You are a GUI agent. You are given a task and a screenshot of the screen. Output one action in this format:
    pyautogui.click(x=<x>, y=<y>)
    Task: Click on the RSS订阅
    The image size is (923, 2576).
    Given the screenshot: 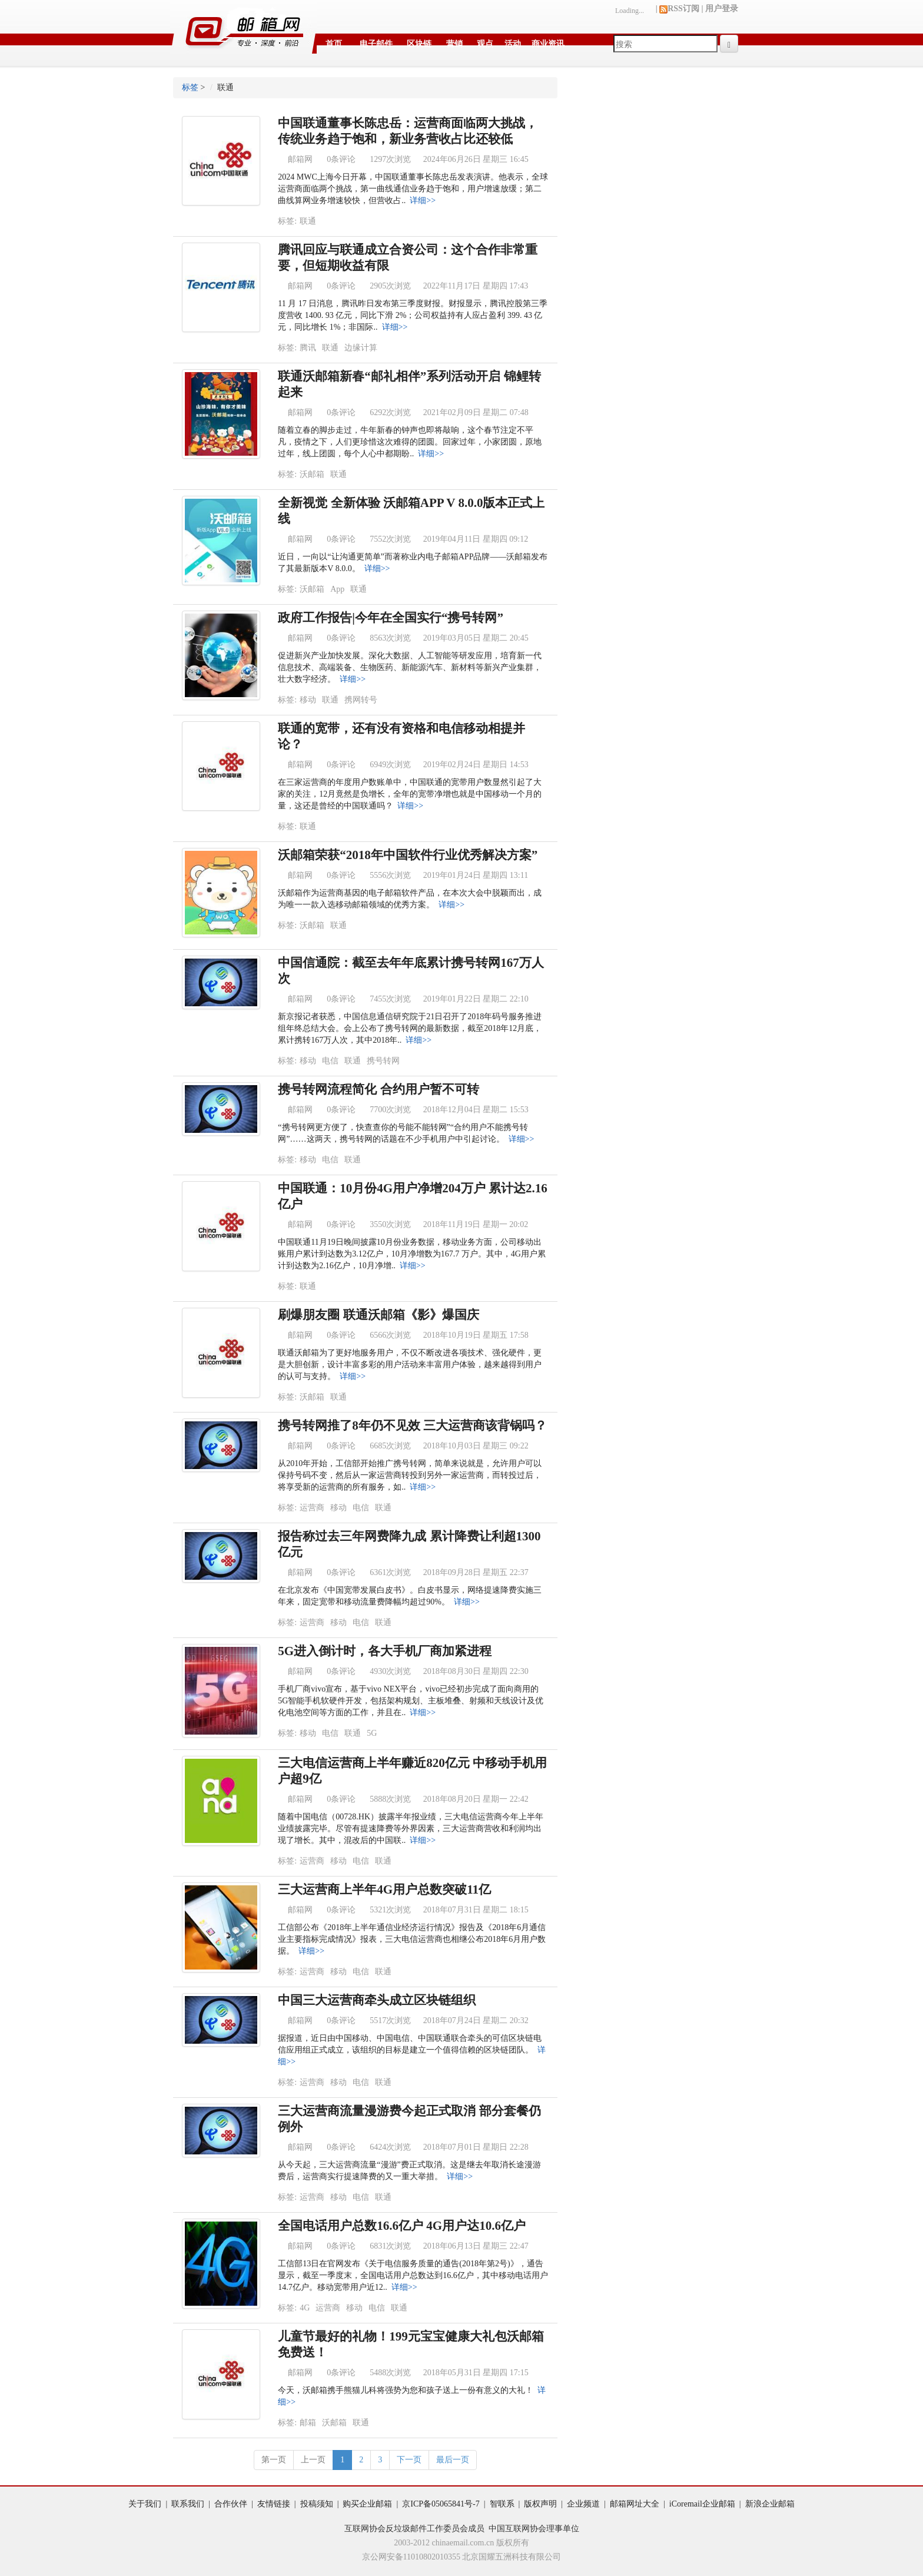 What is the action you would take?
    pyautogui.click(x=679, y=8)
    